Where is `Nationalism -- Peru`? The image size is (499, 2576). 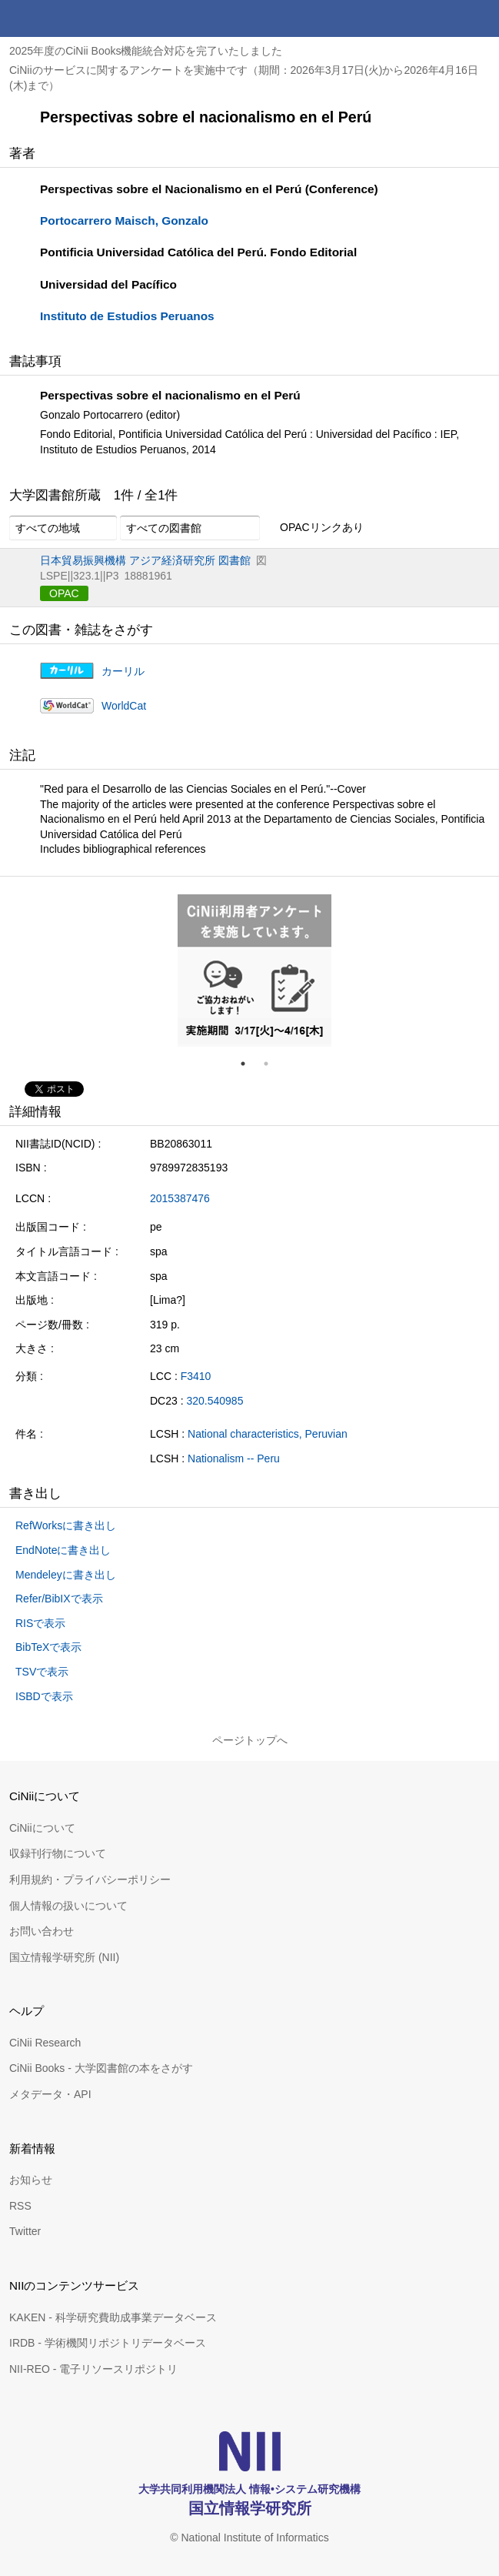
Nationalism -- Peru is located at coordinates (234, 1458).